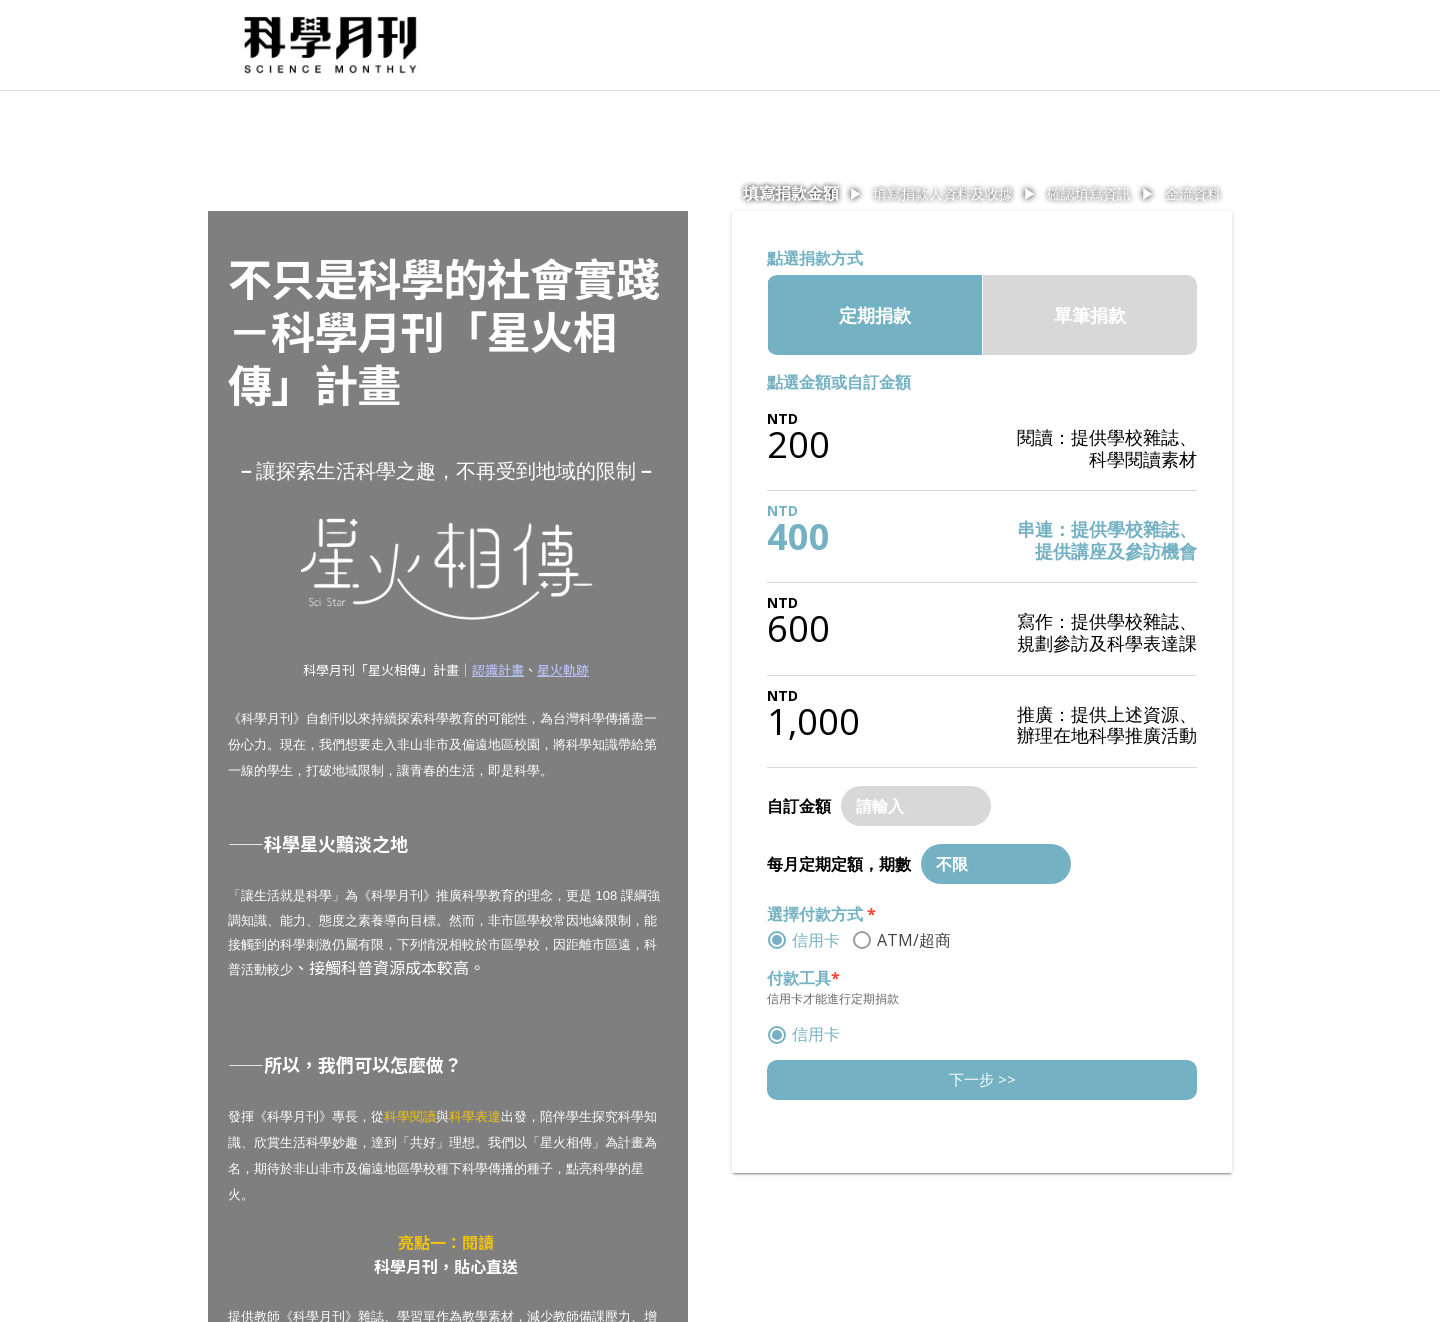 The height and width of the screenshot is (1322, 1440). I want to click on 選擇付款方式, so click(821, 914).